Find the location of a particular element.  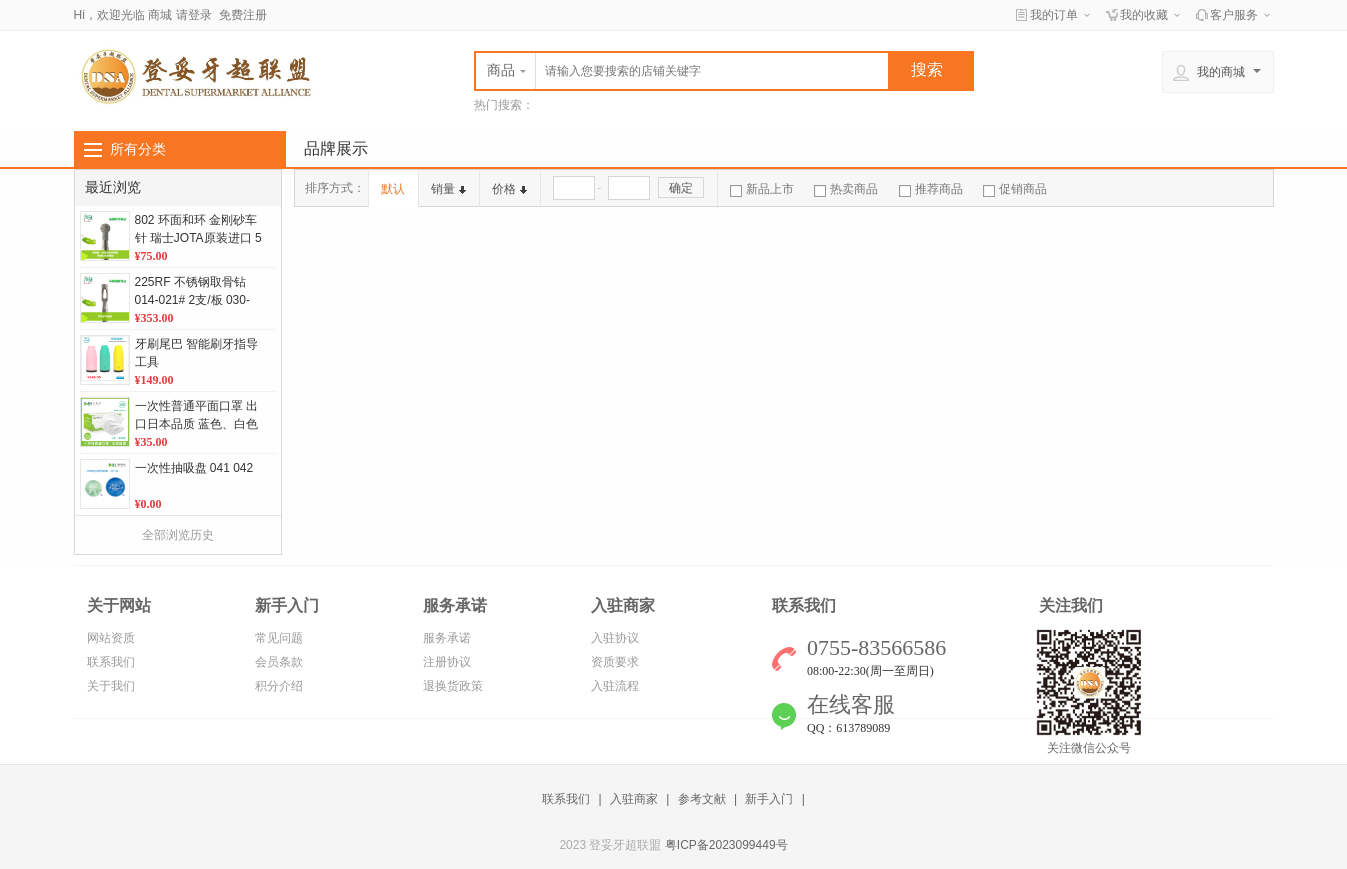

热卖商品 is located at coordinates (846, 189).